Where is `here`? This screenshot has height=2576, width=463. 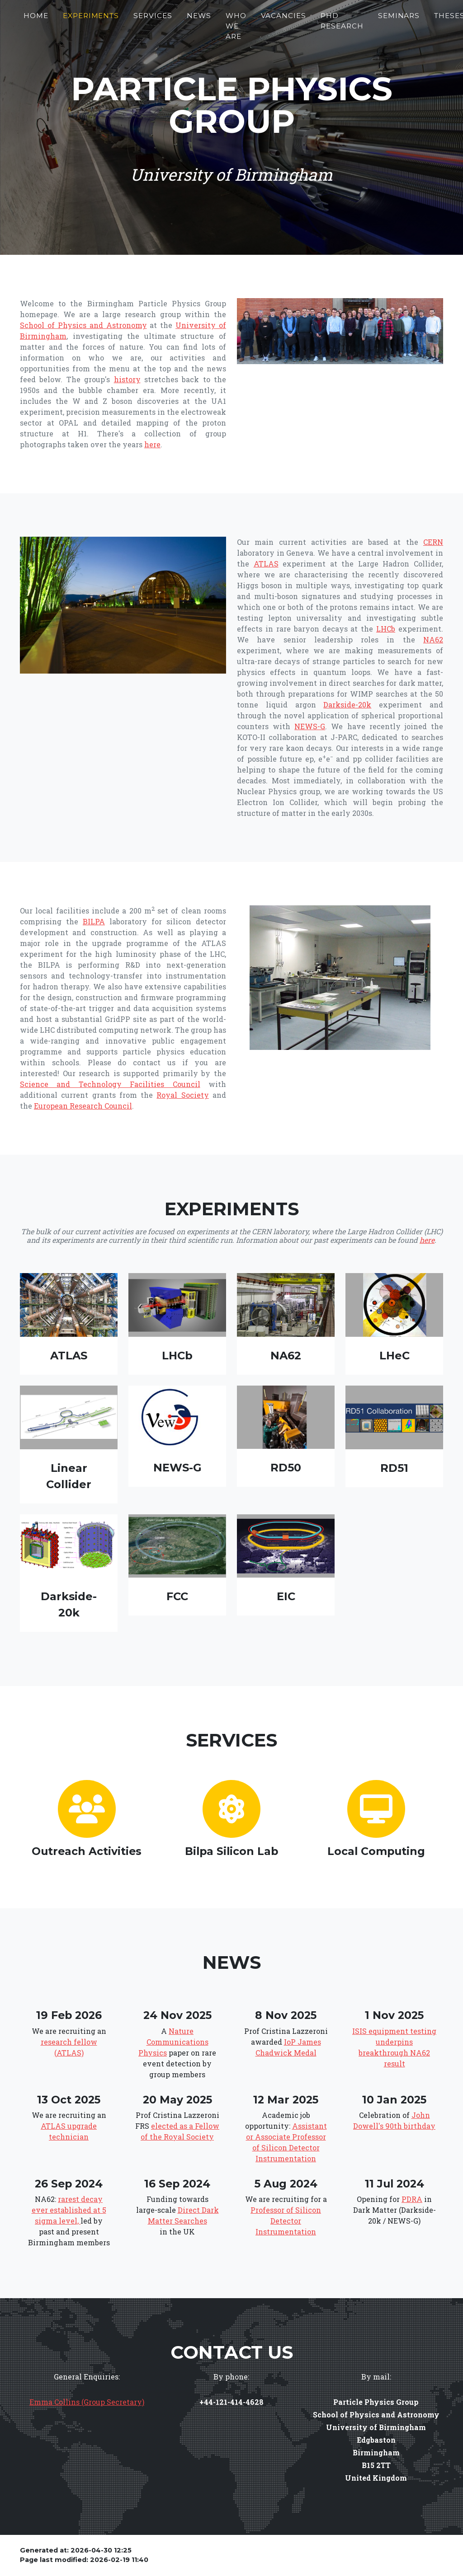 here is located at coordinates (152, 444).